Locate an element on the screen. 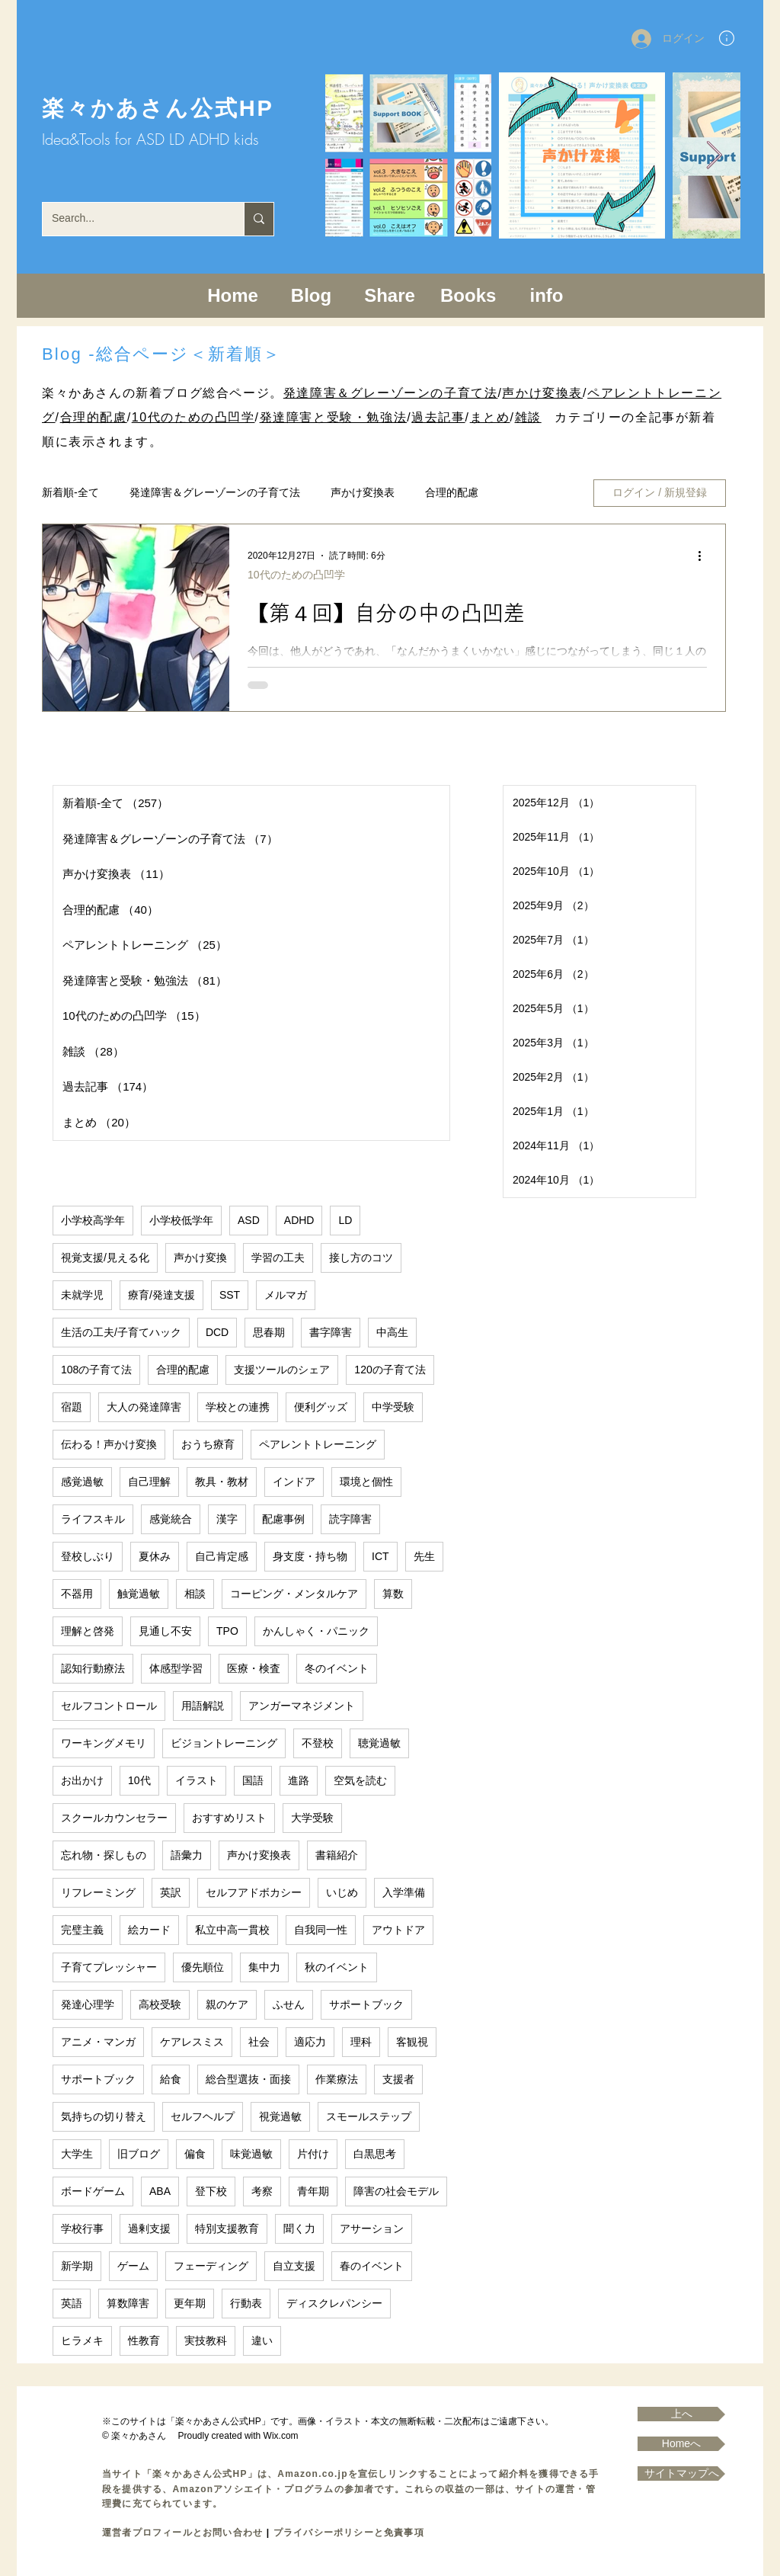 This screenshot has height=2576, width=780. アサーション is located at coordinates (372, 2228).